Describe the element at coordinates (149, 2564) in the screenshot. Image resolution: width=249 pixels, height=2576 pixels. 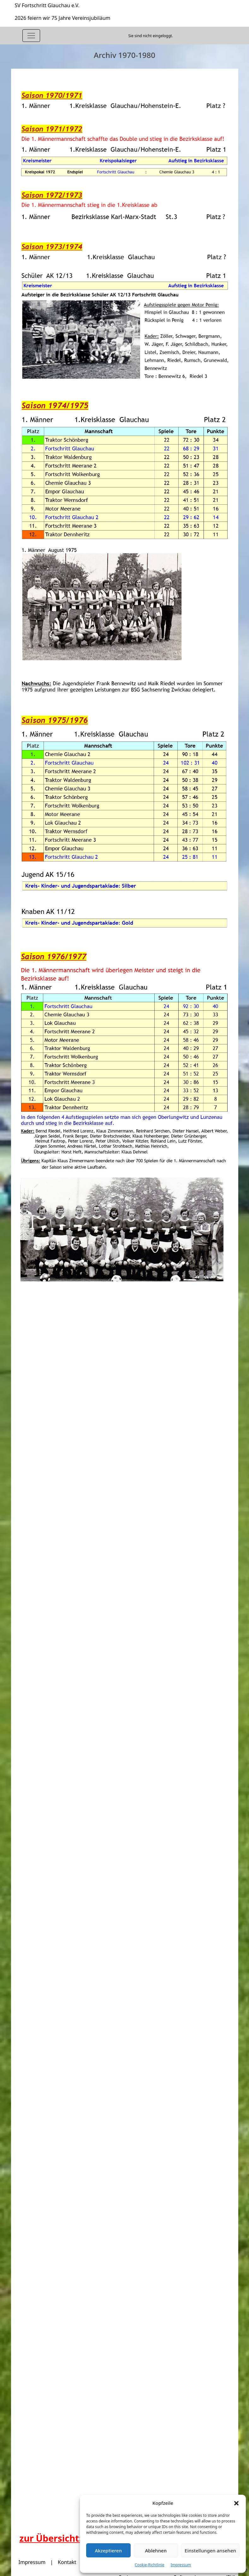
I see `Cookie-Richtlinie` at that location.